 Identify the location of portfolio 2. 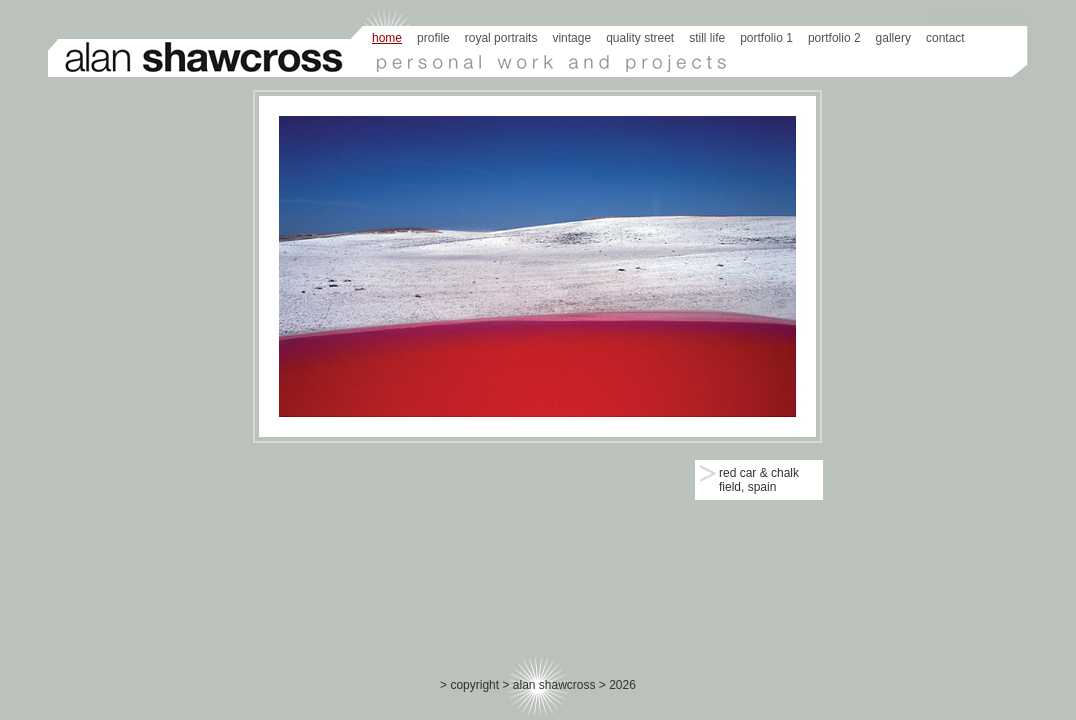
(834, 38).